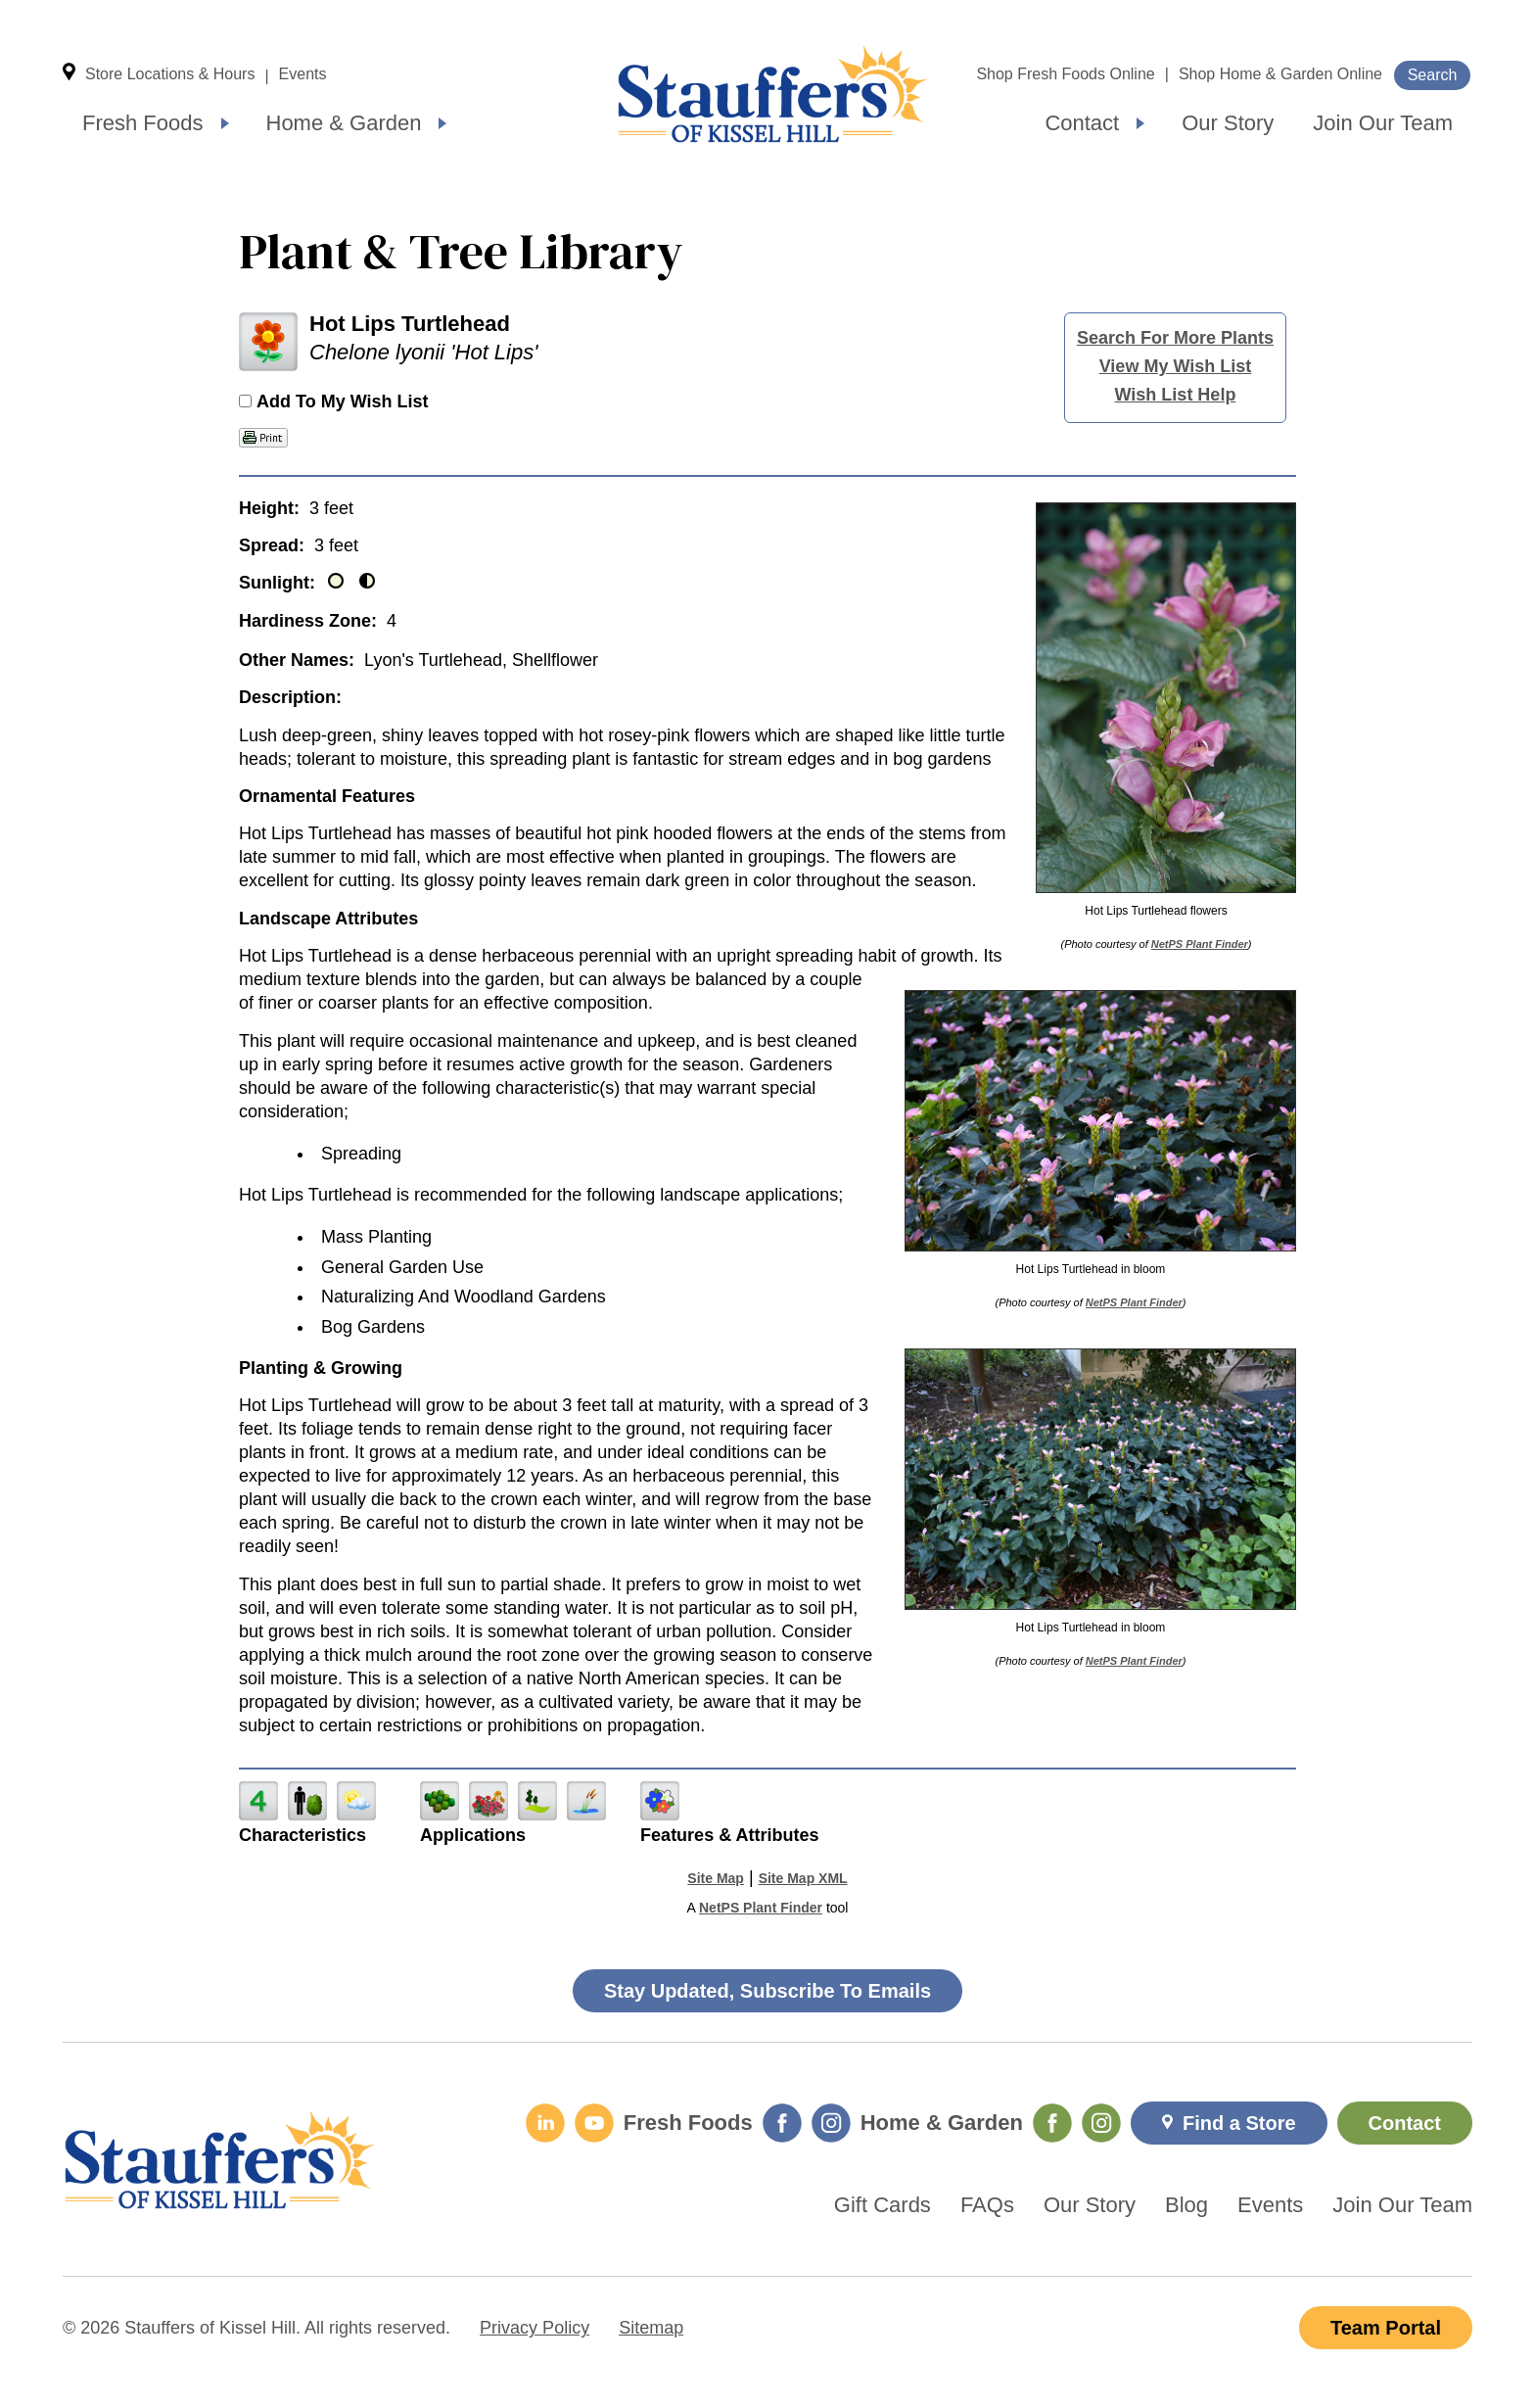  What do you see at coordinates (545, 2123) in the screenshot?
I see `[LinkedIn]` at bounding box center [545, 2123].